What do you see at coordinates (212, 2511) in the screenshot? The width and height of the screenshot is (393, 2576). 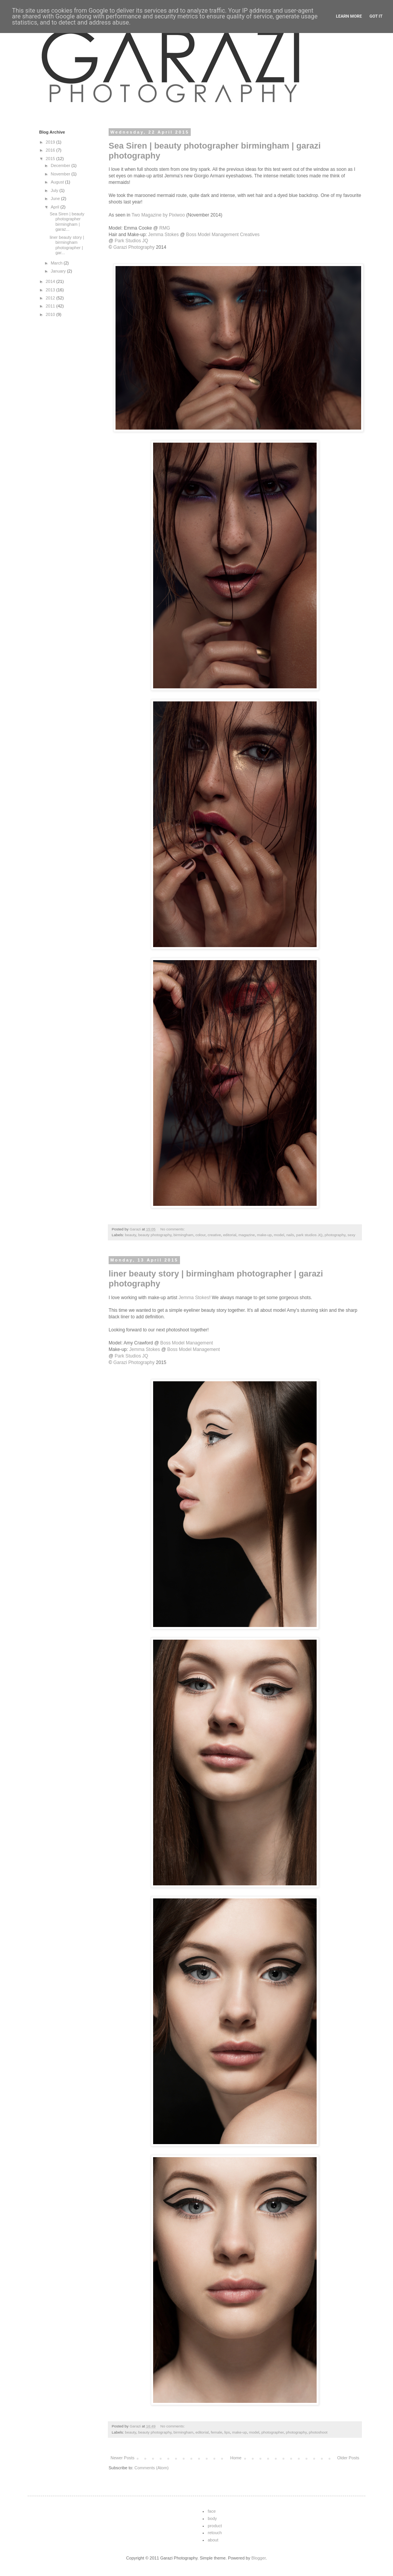 I see `face` at bounding box center [212, 2511].